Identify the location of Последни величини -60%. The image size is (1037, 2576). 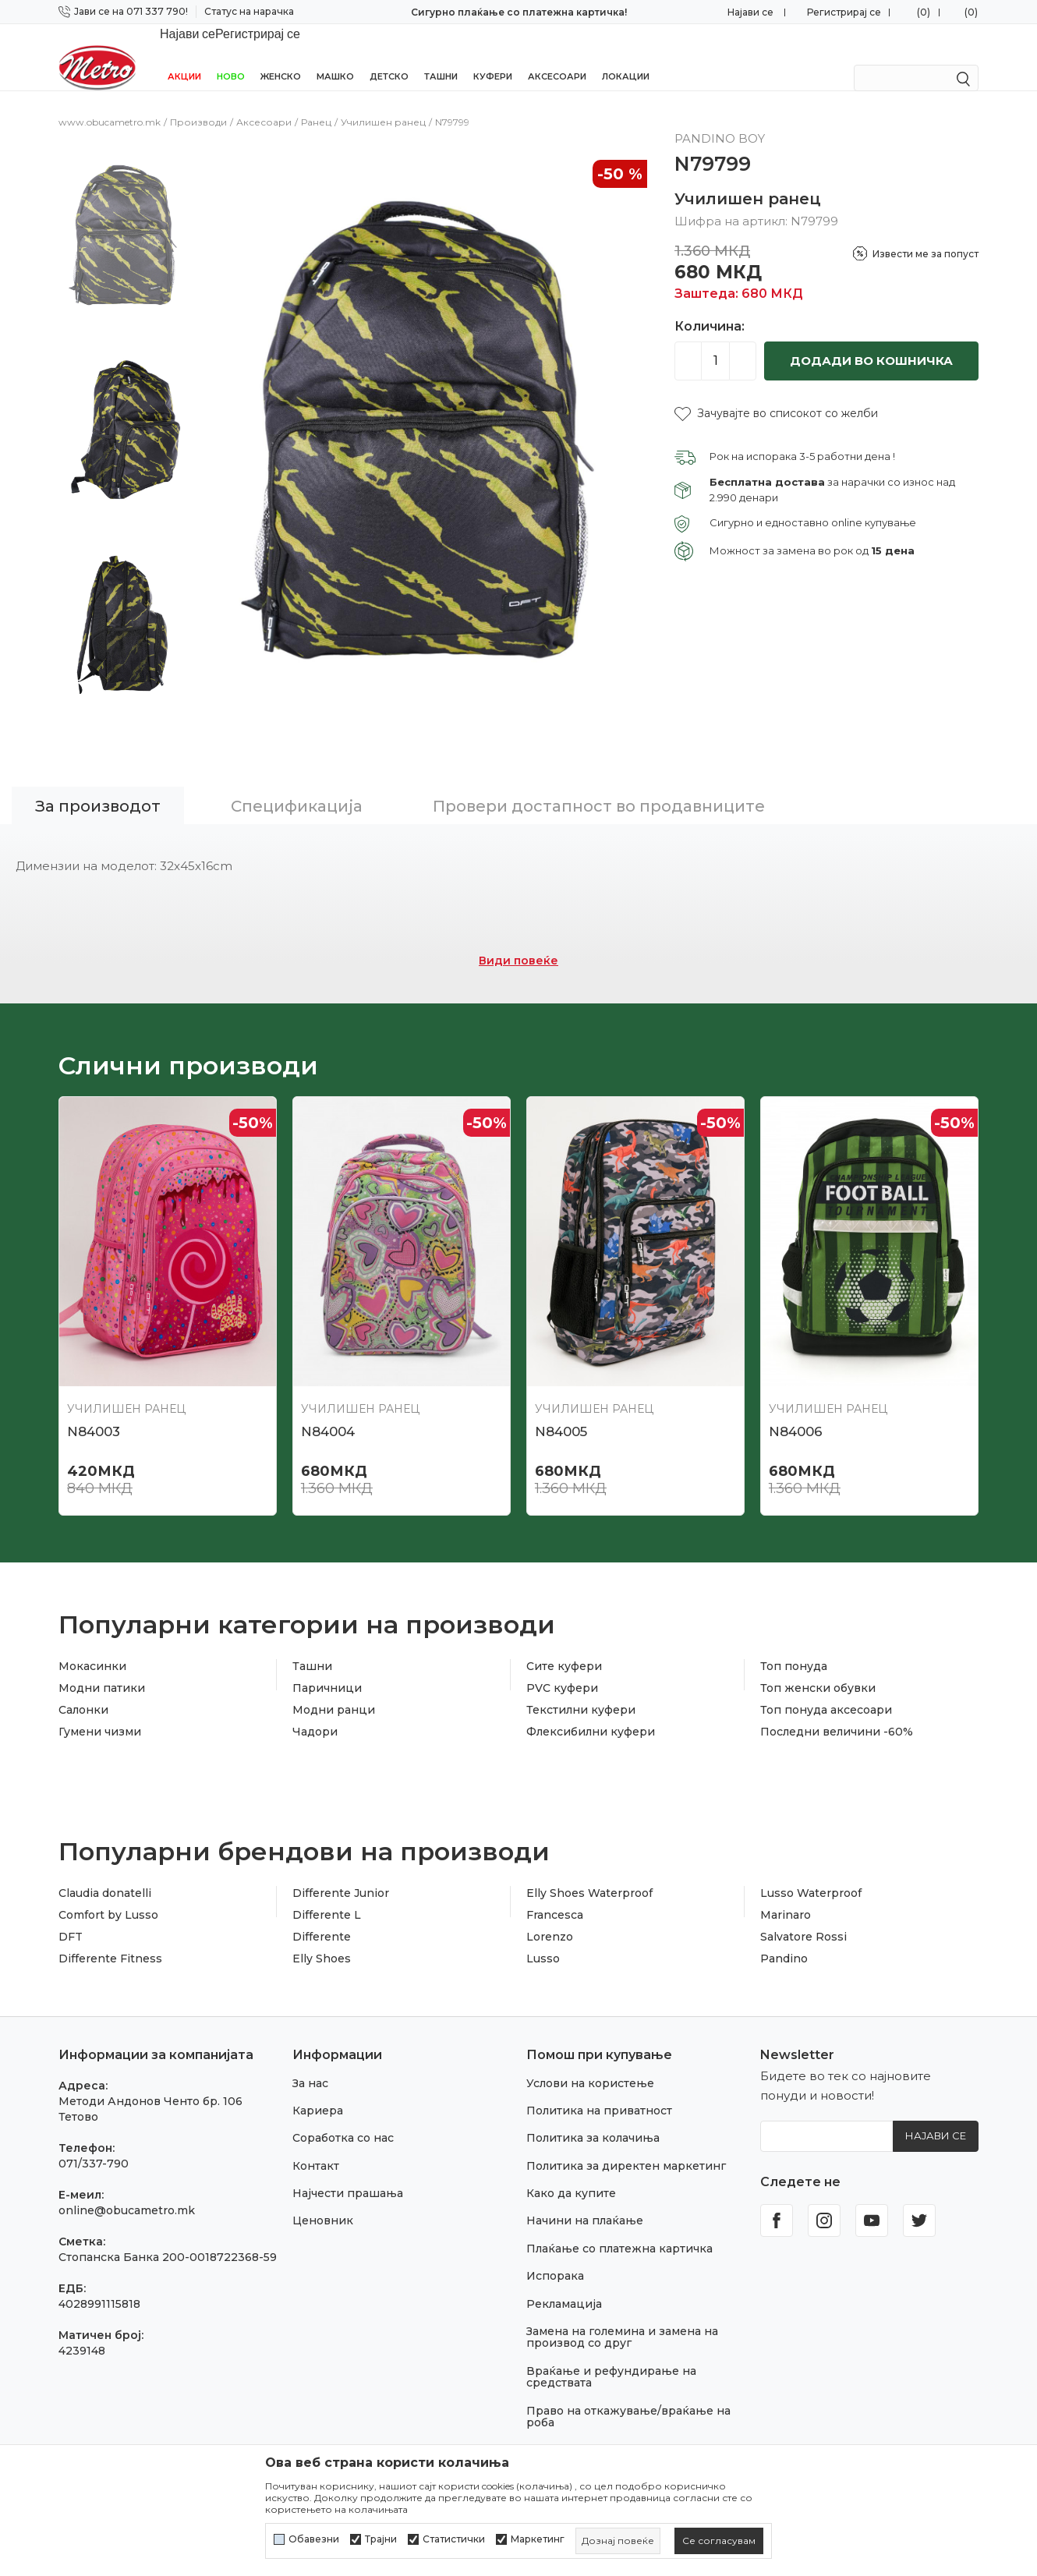
(836, 1711).